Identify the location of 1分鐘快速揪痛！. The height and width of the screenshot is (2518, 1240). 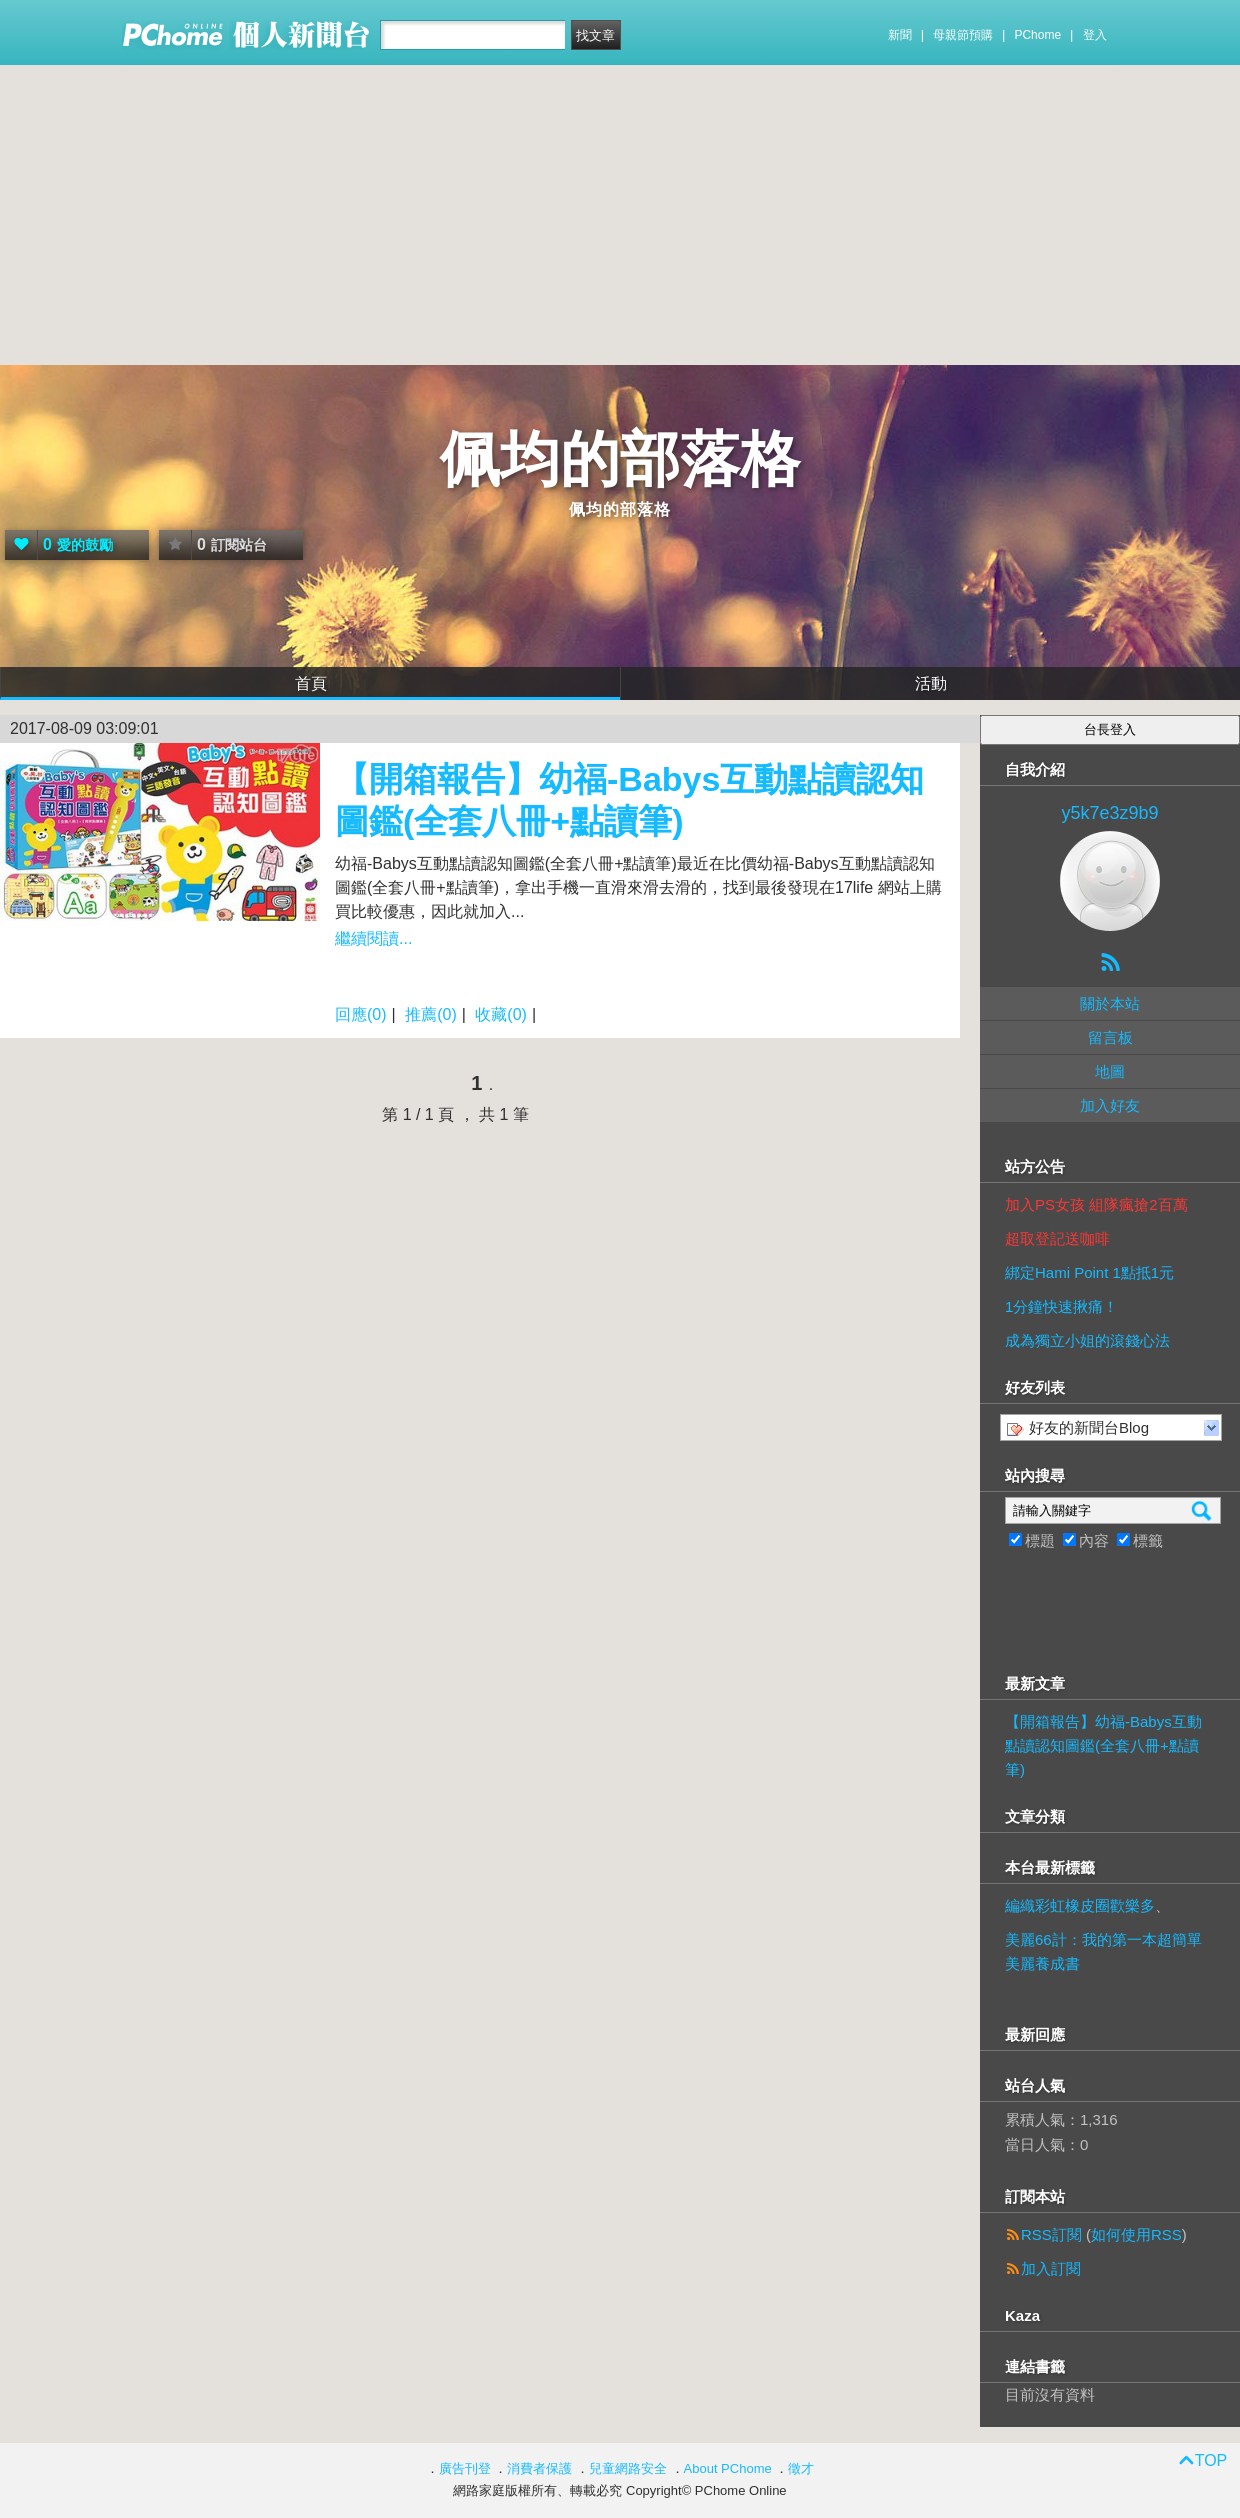
(1061, 1306).